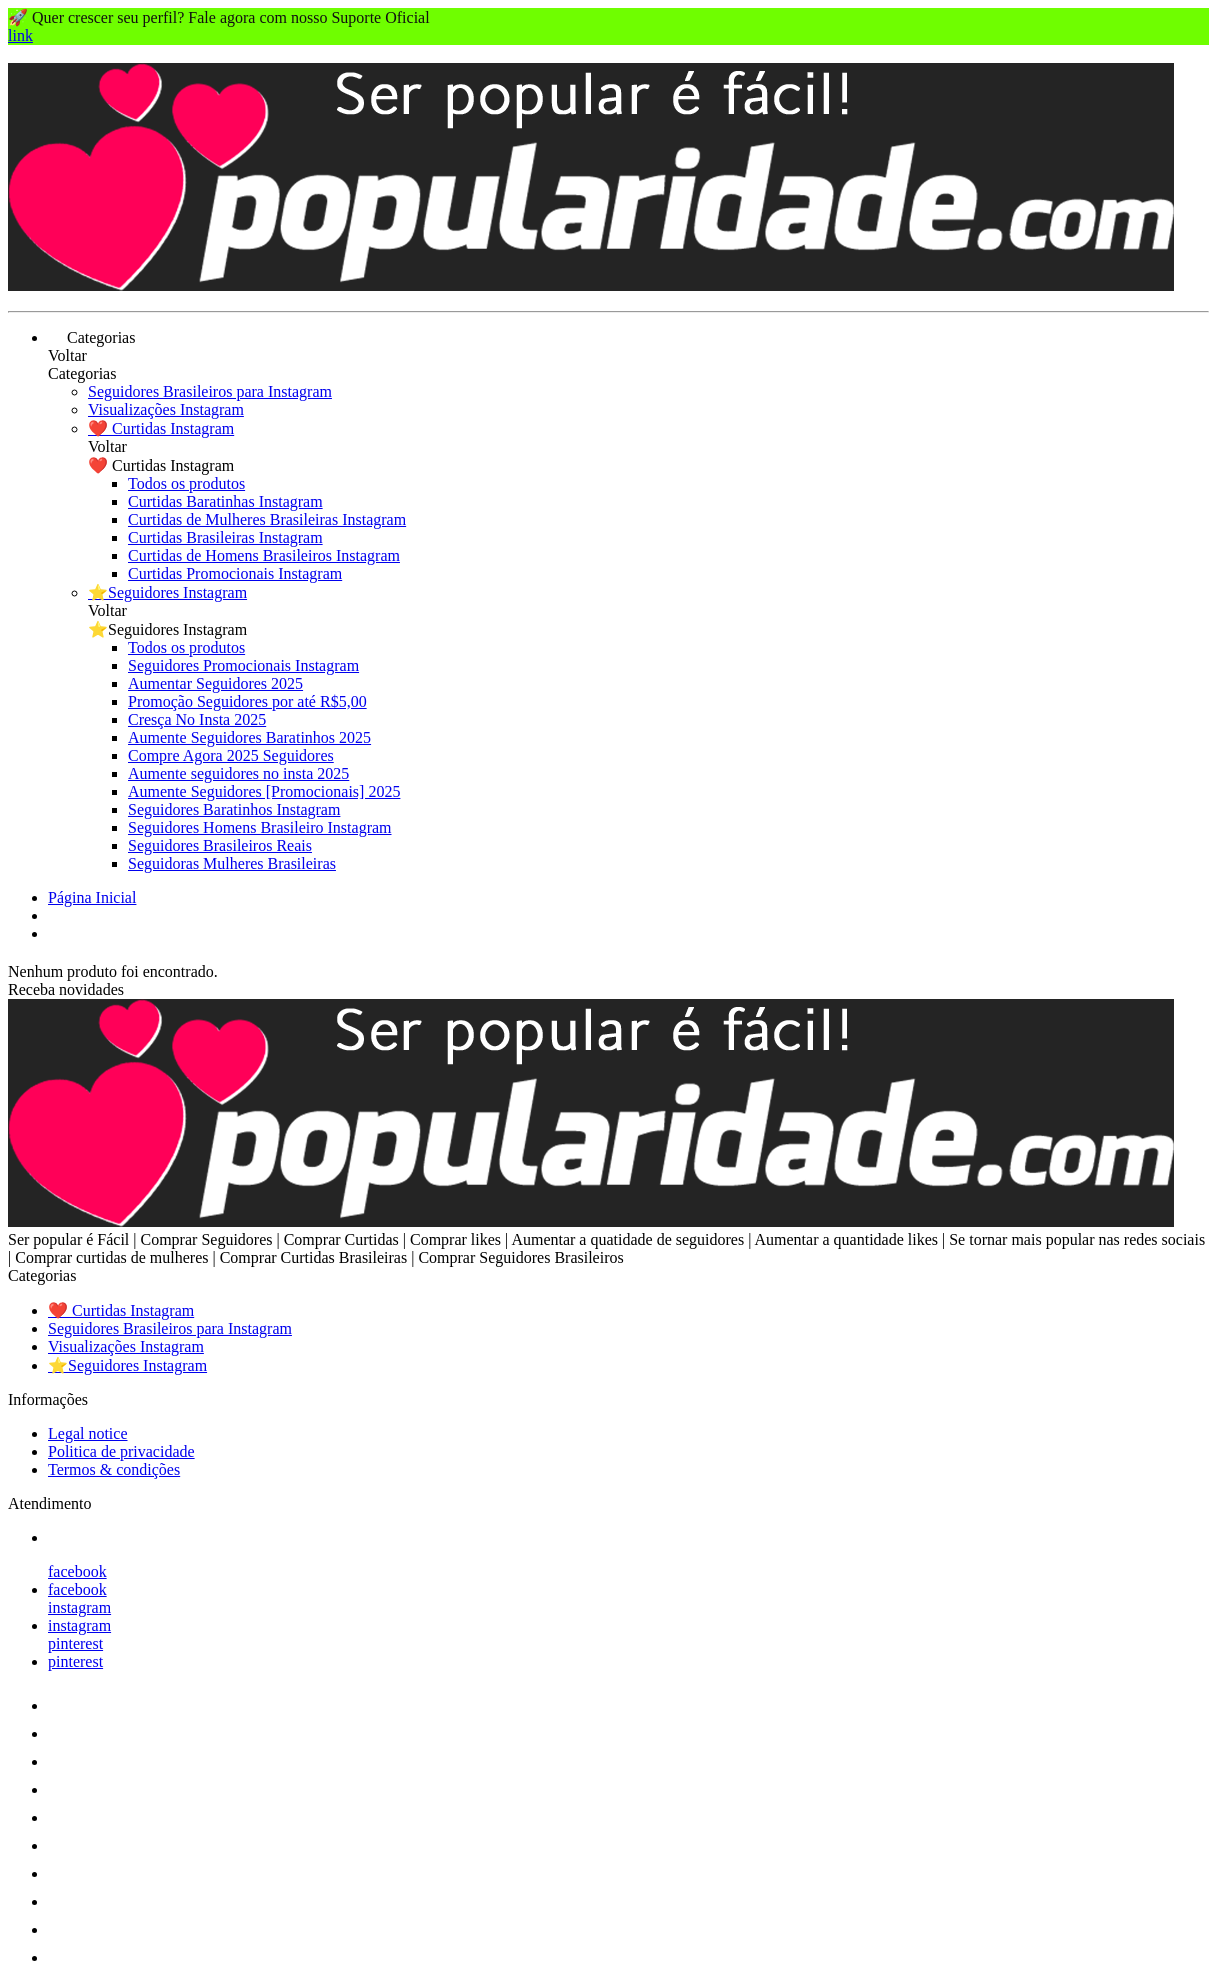  Describe the element at coordinates (210, 391) in the screenshot. I see `Seguidores Brasileiros para Instagram` at that location.